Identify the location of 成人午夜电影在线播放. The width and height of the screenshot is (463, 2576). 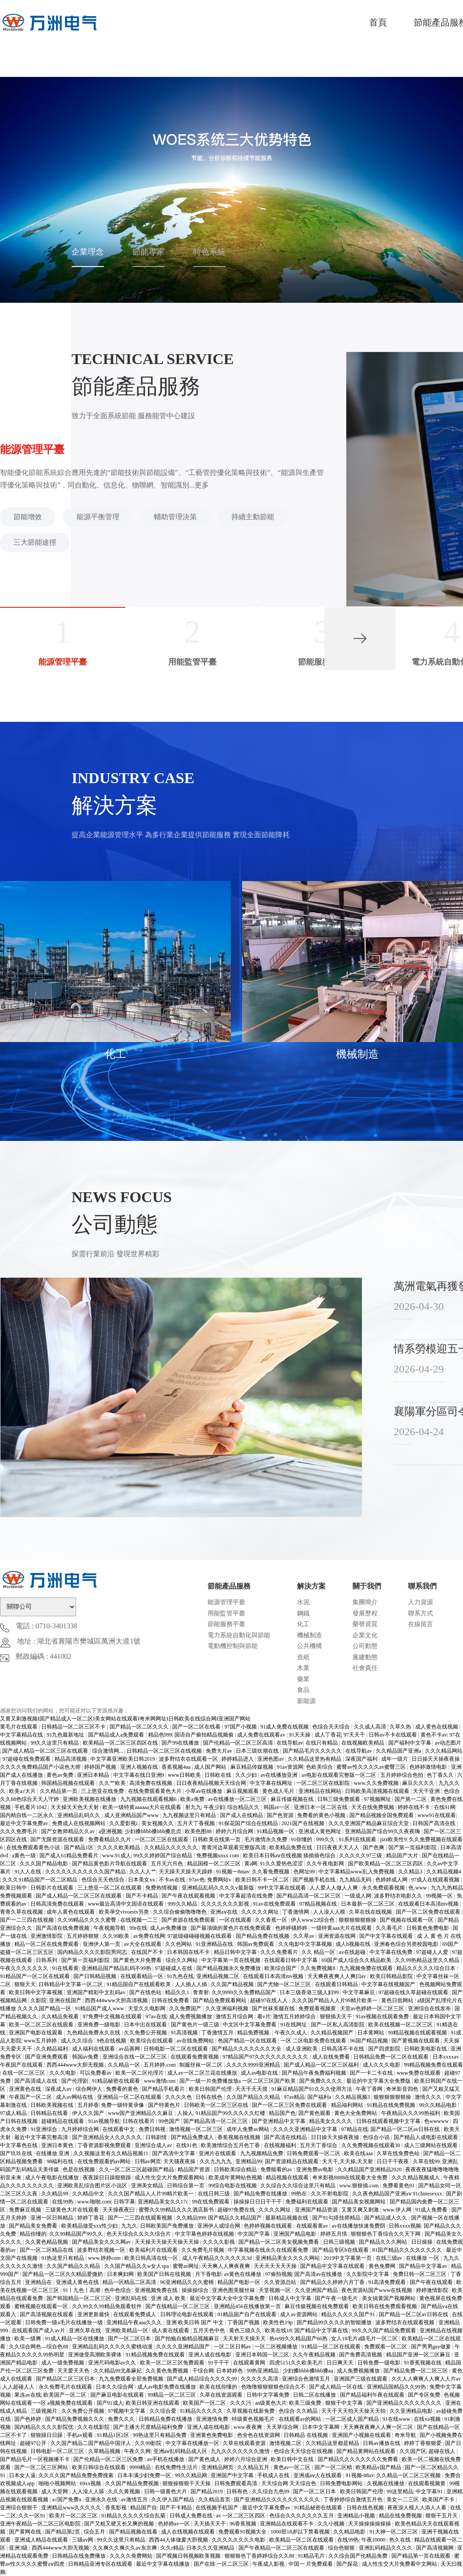
(52, 2177).